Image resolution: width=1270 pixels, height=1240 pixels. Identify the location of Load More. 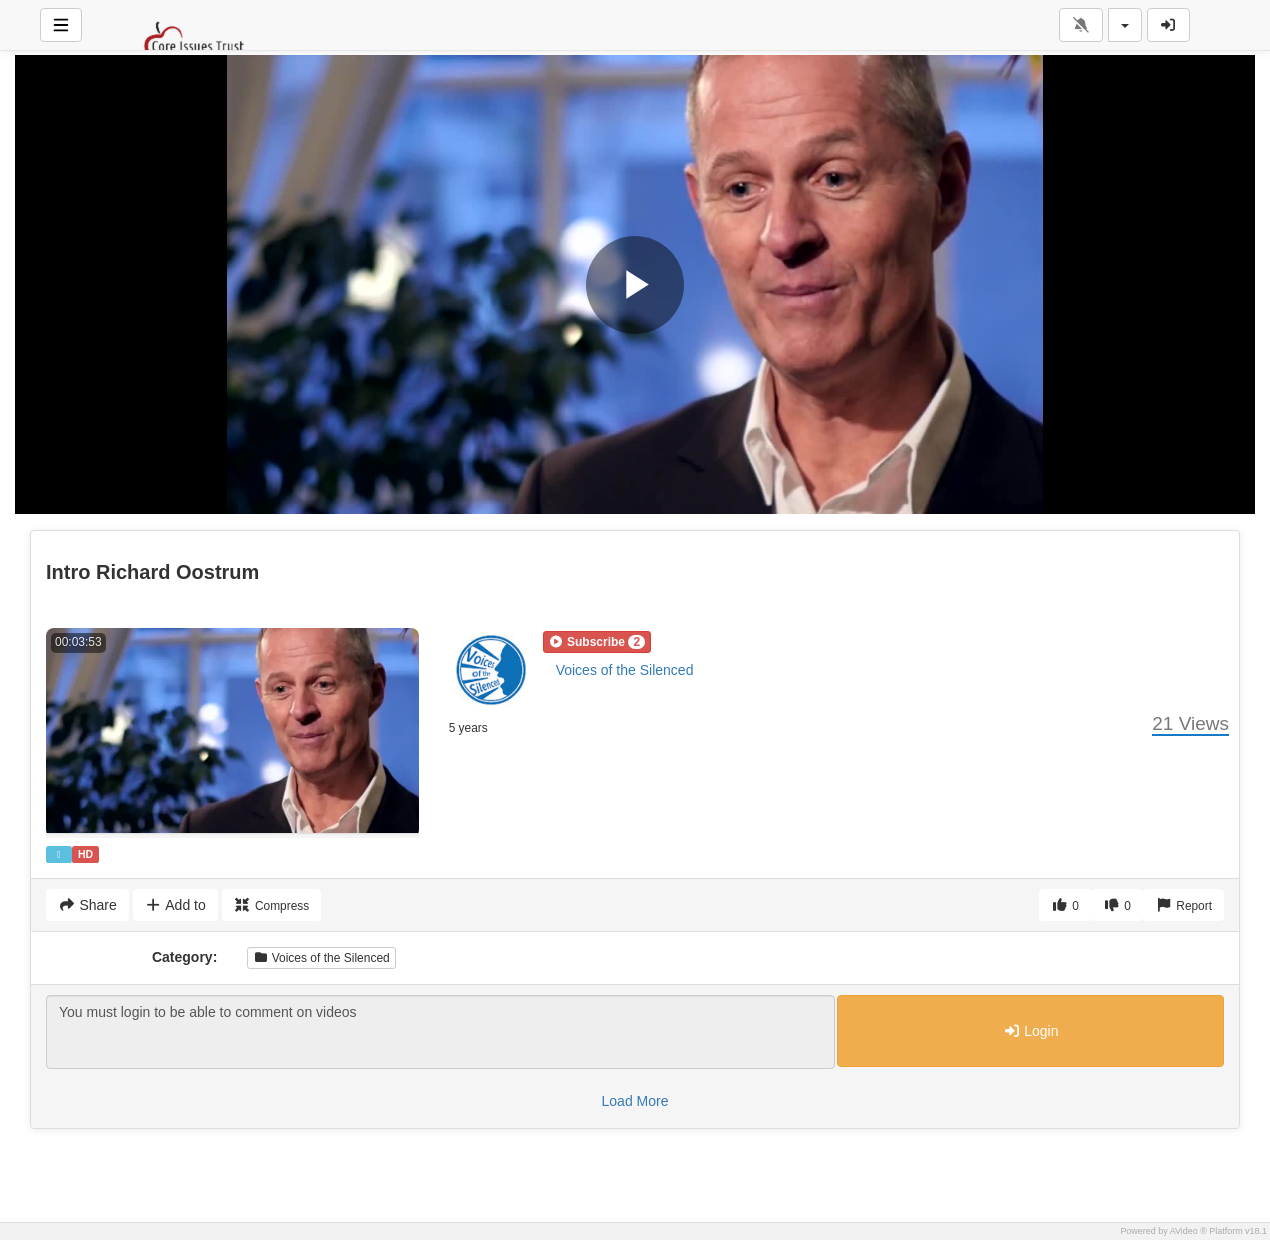
(635, 1101).